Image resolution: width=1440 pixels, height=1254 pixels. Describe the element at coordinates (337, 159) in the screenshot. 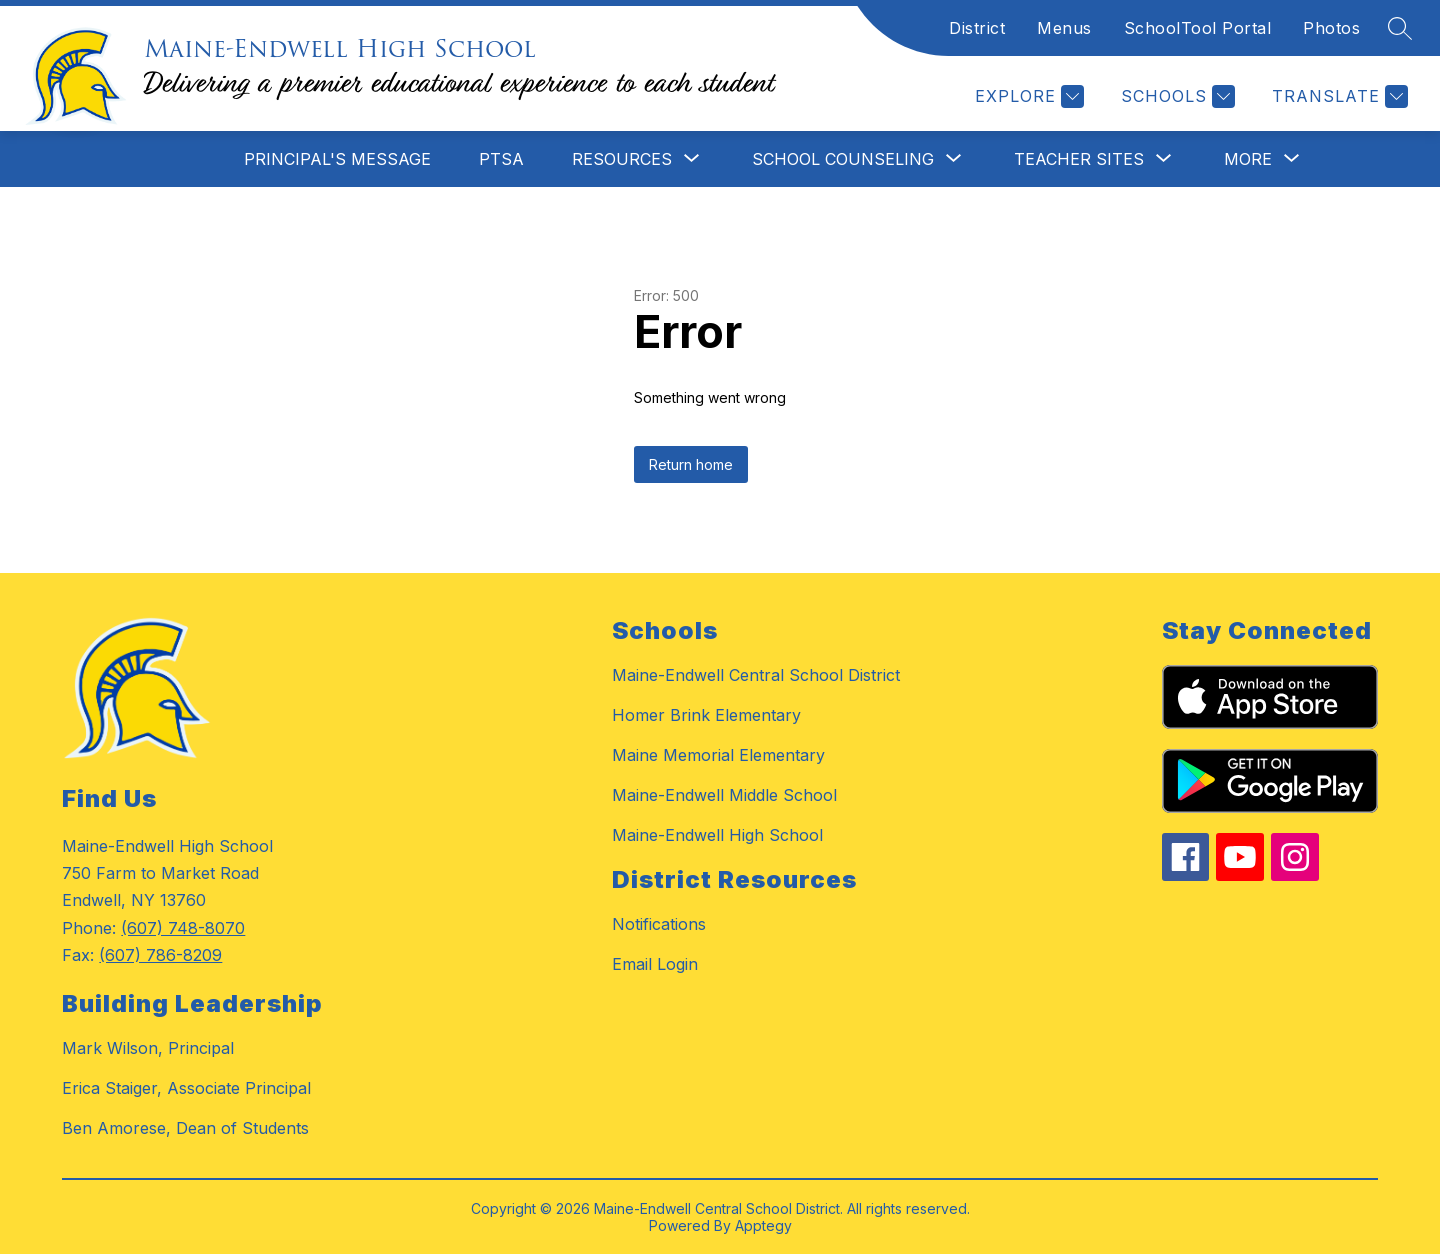

I see `Principal's Message` at that location.